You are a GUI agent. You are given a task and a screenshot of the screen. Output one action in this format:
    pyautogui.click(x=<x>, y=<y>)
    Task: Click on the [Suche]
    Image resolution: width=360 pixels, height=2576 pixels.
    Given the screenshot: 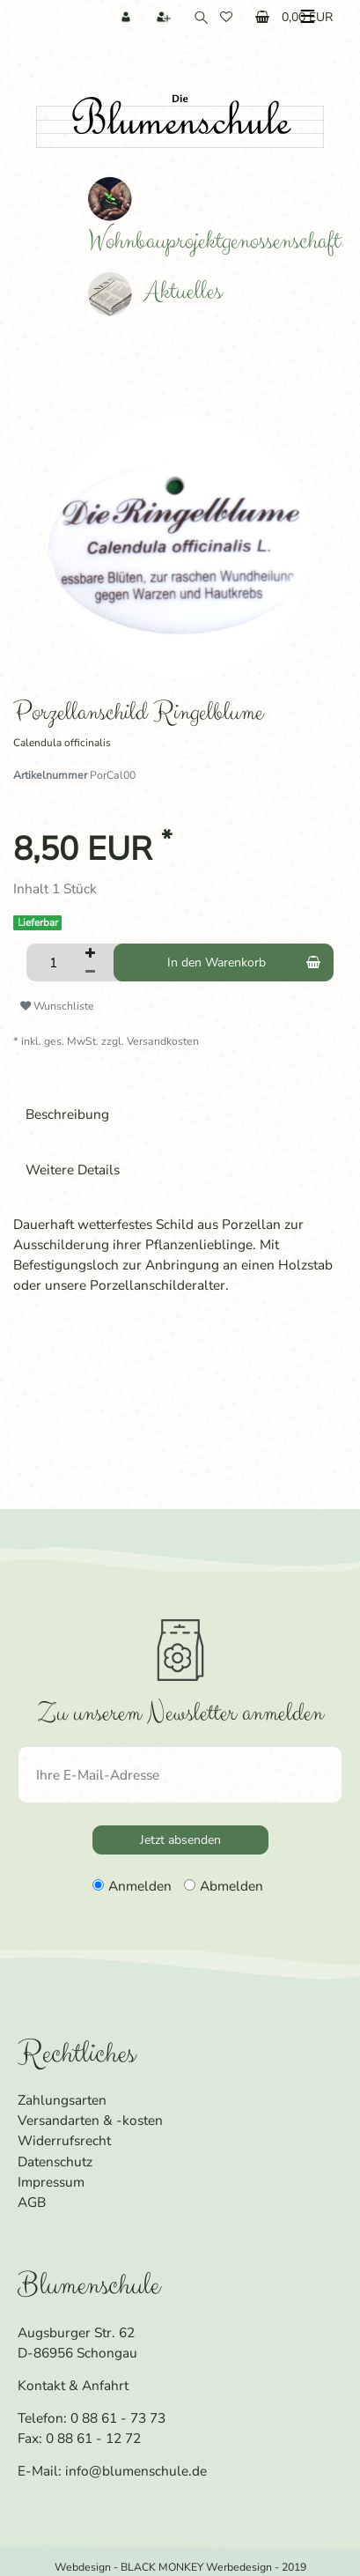 What is the action you would take?
    pyautogui.click(x=196, y=17)
    